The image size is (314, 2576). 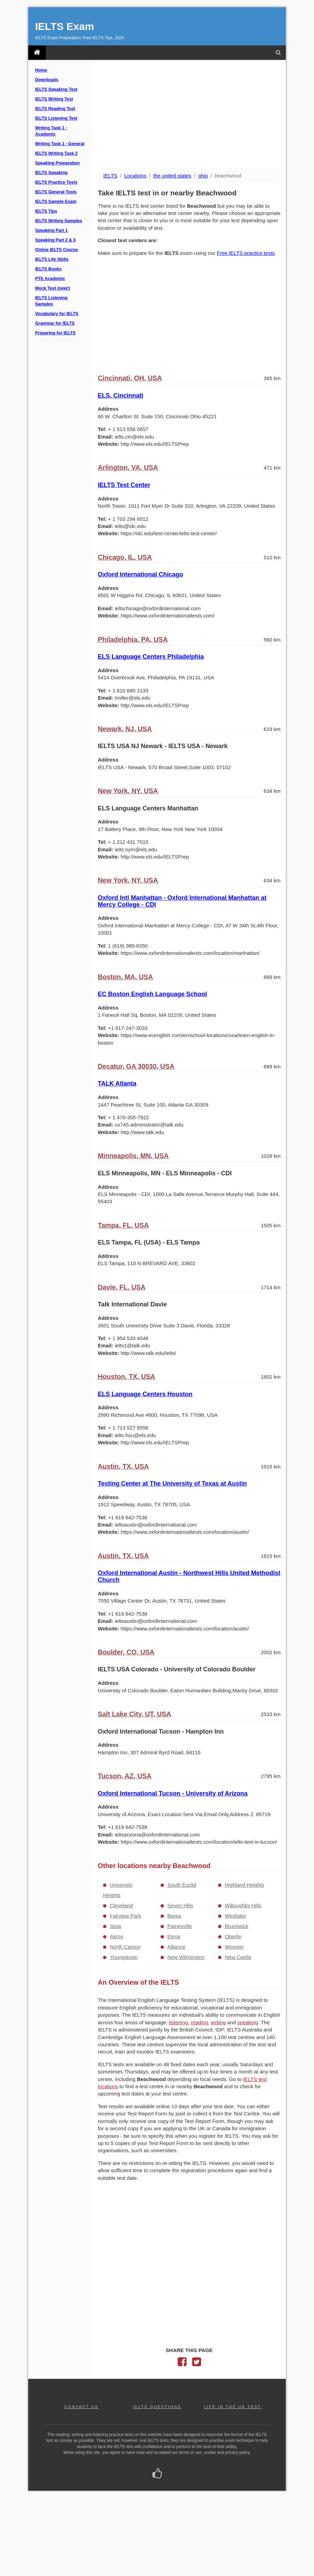 What do you see at coordinates (151, 656) in the screenshot?
I see `ELS Language Centers Philadelphia` at bounding box center [151, 656].